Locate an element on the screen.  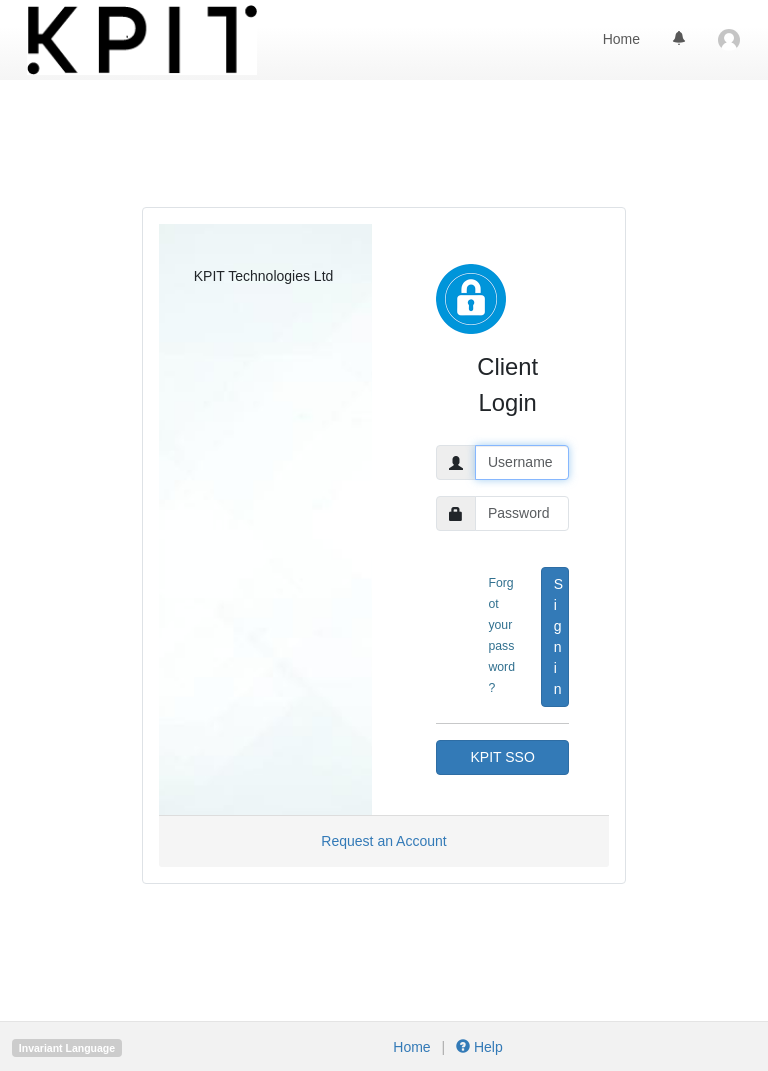
Request an Account is located at coordinates (383, 841).